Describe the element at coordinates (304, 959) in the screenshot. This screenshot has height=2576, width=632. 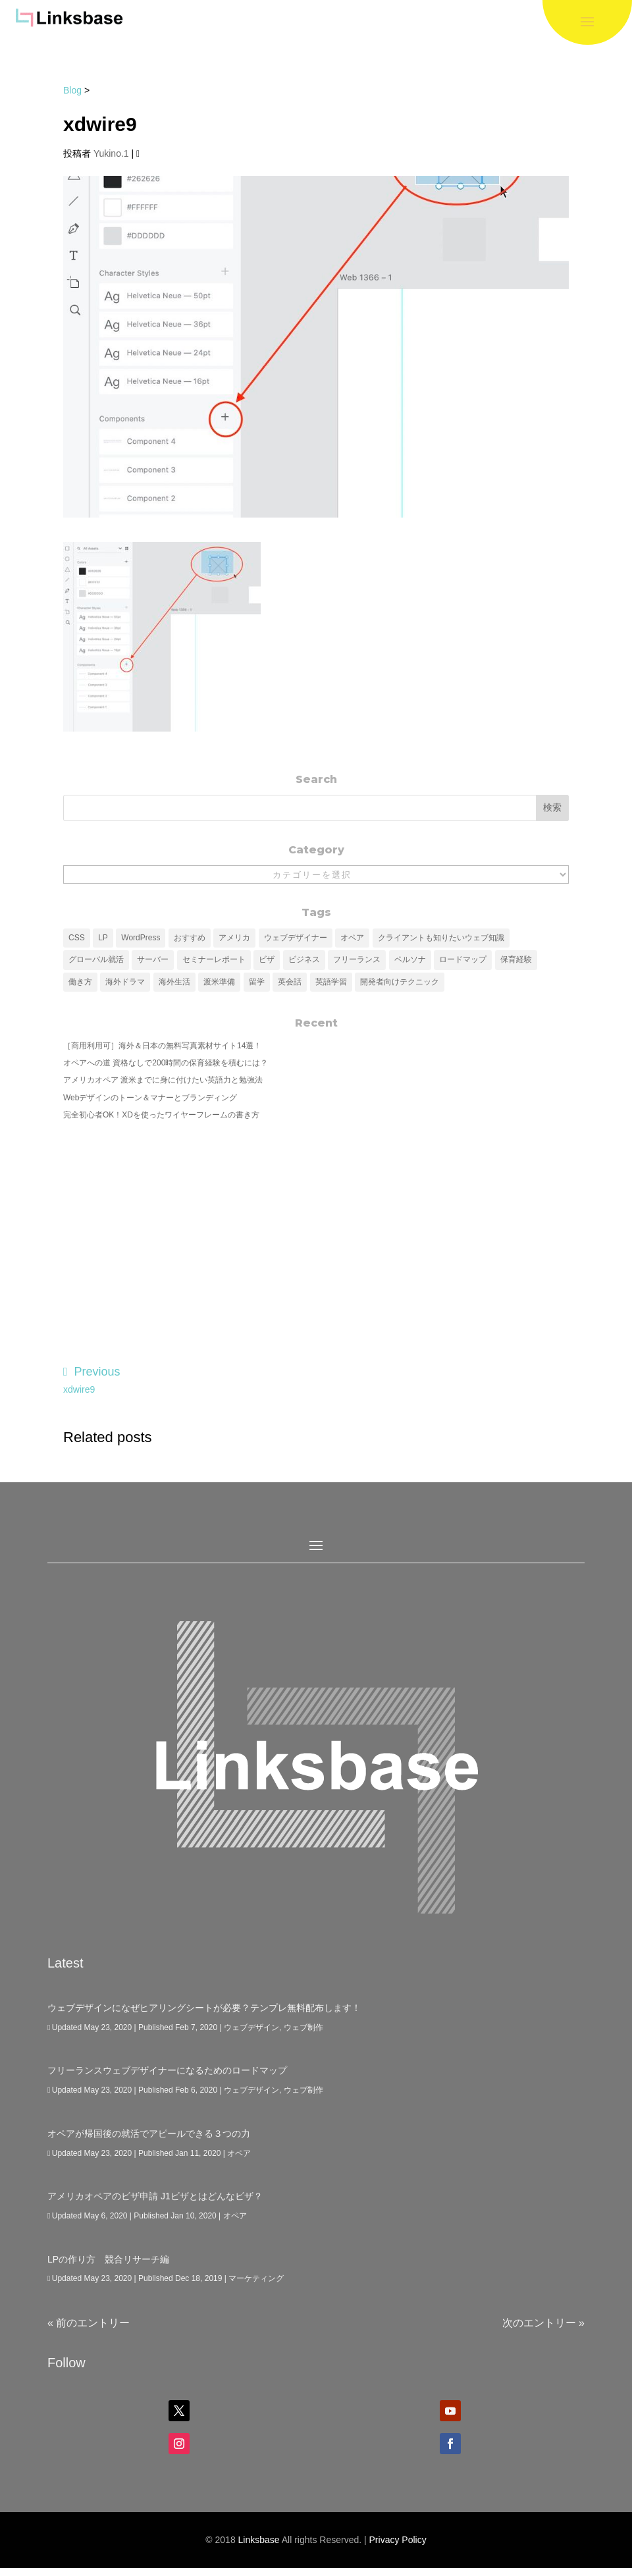
I see `ビジネス [ビジネス (5個の項目)]` at that location.